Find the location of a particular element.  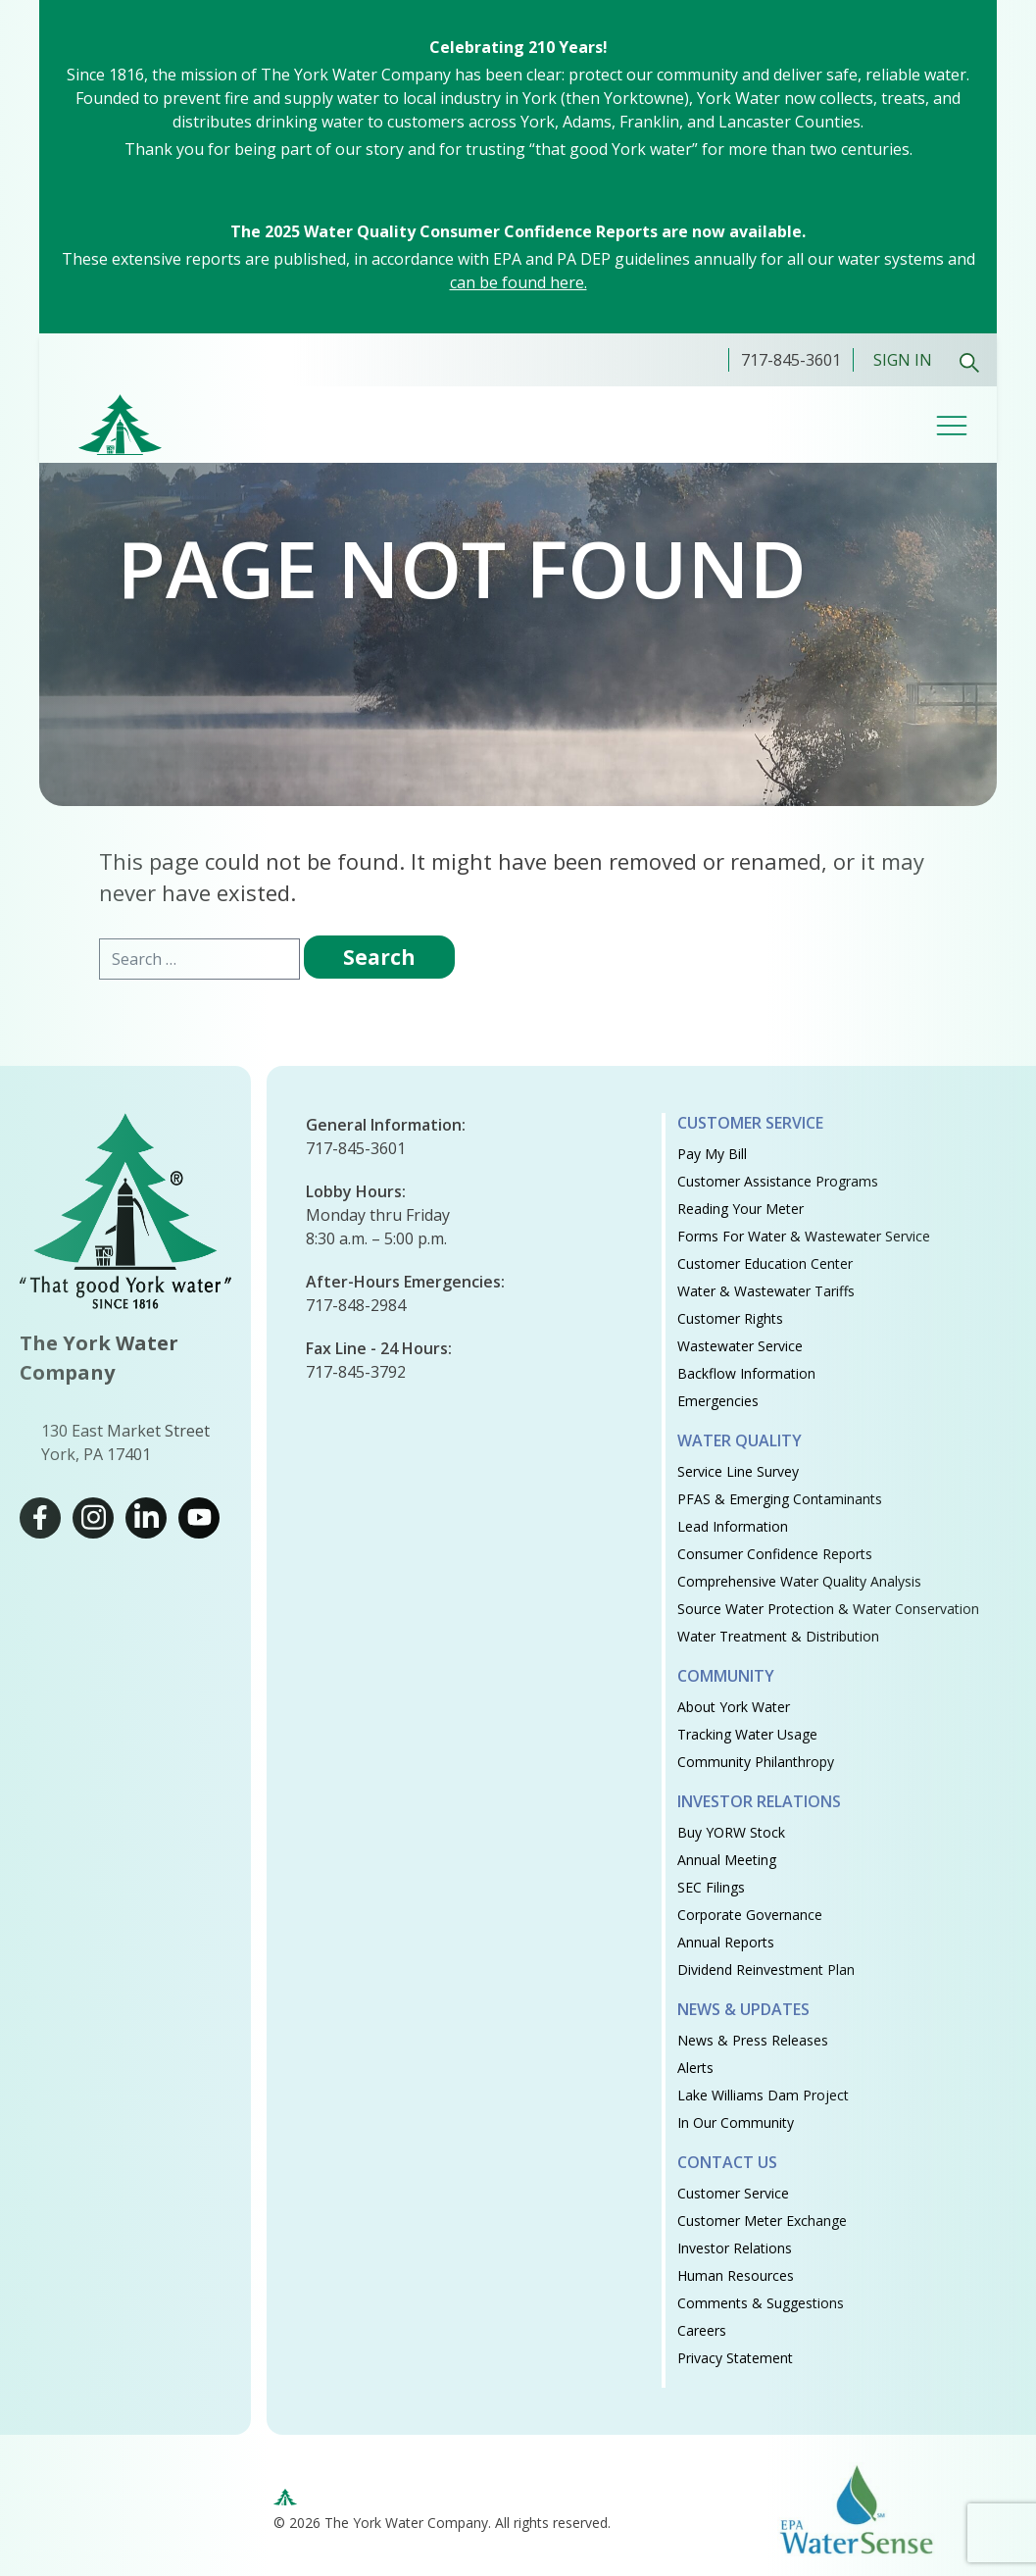

Community Philanthropy is located at coordinates (755, 1761).